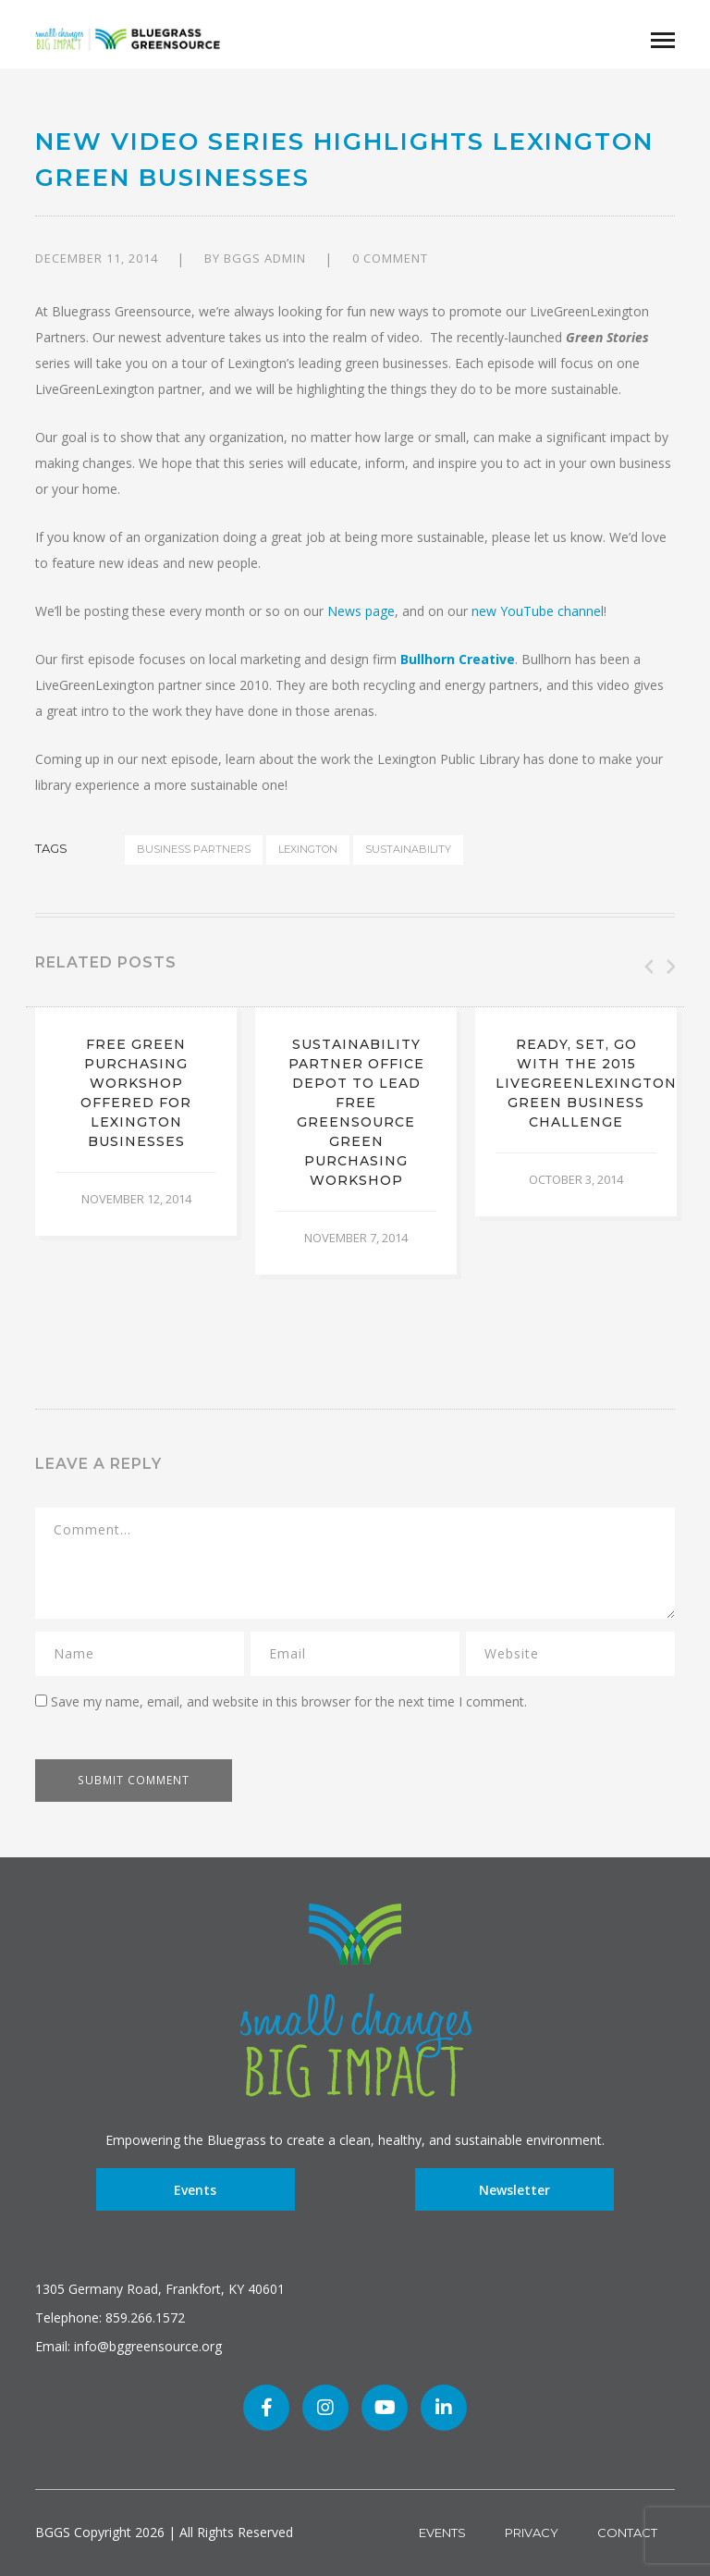 This screenshot has width=710, height=2576. I want to click on Privacy, so click(531, 2532).